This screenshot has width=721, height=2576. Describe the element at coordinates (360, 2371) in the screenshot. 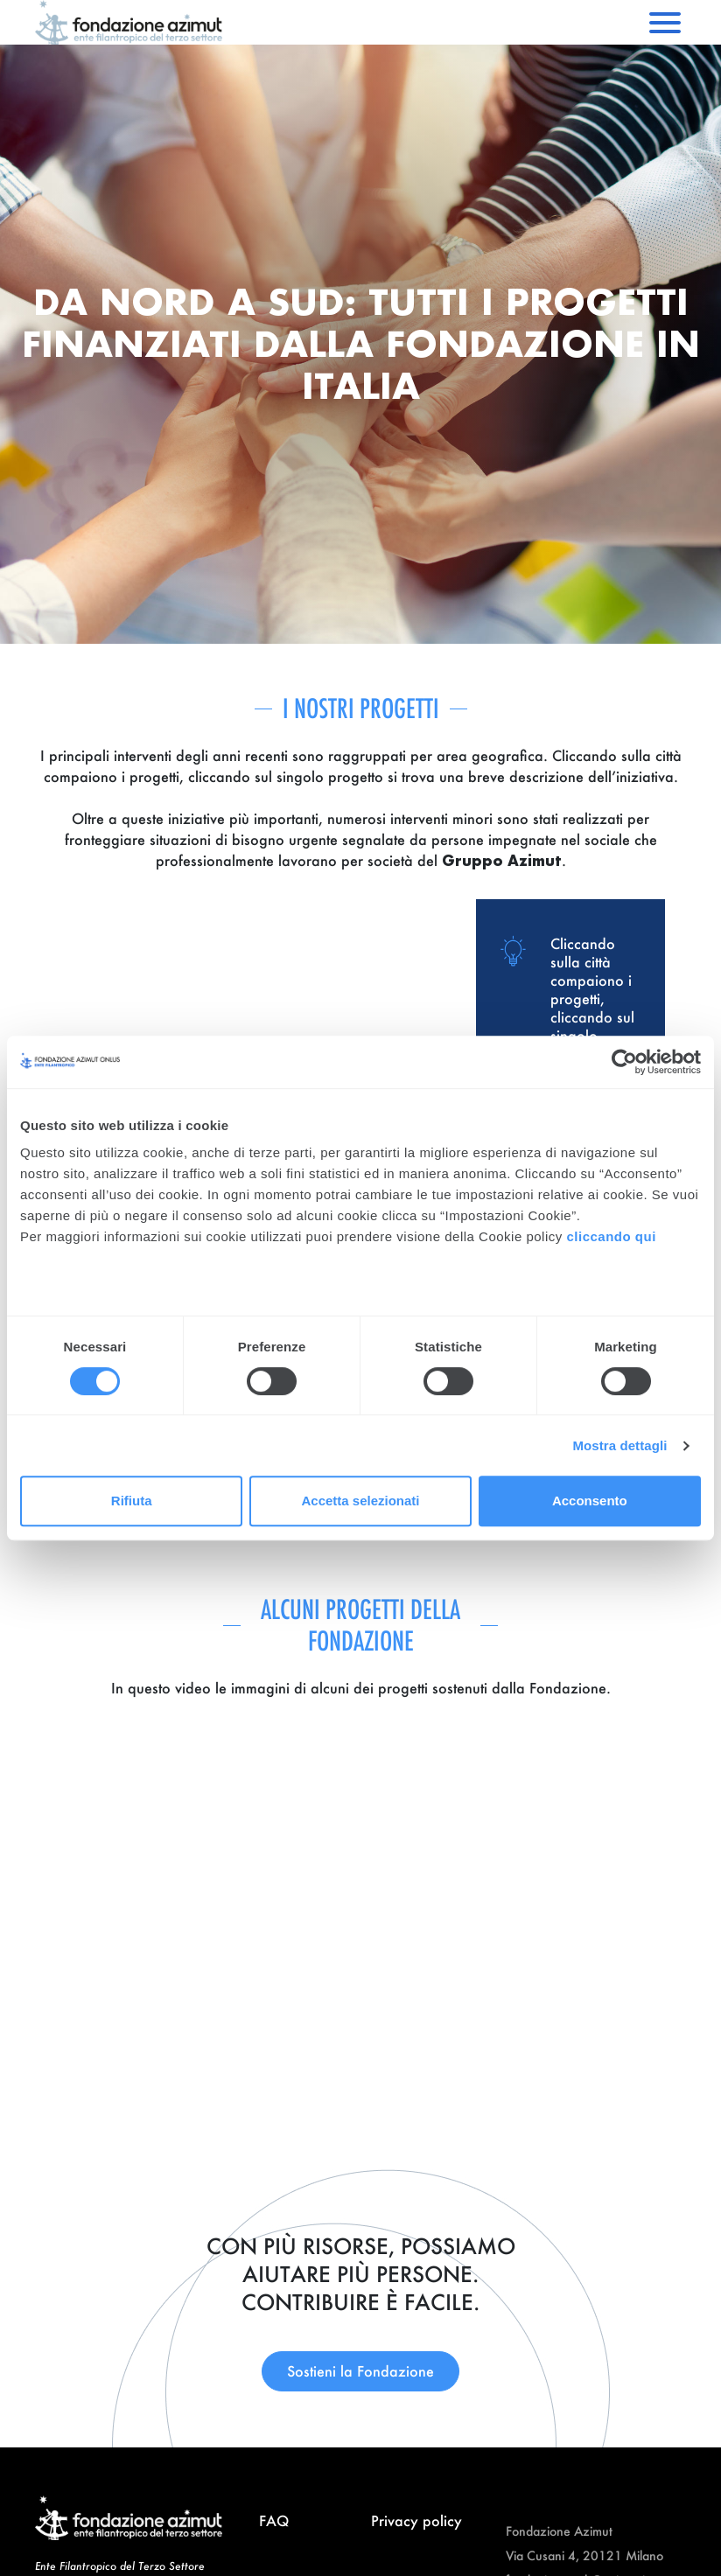

I see `Sostieni la Fondazione` at that location.